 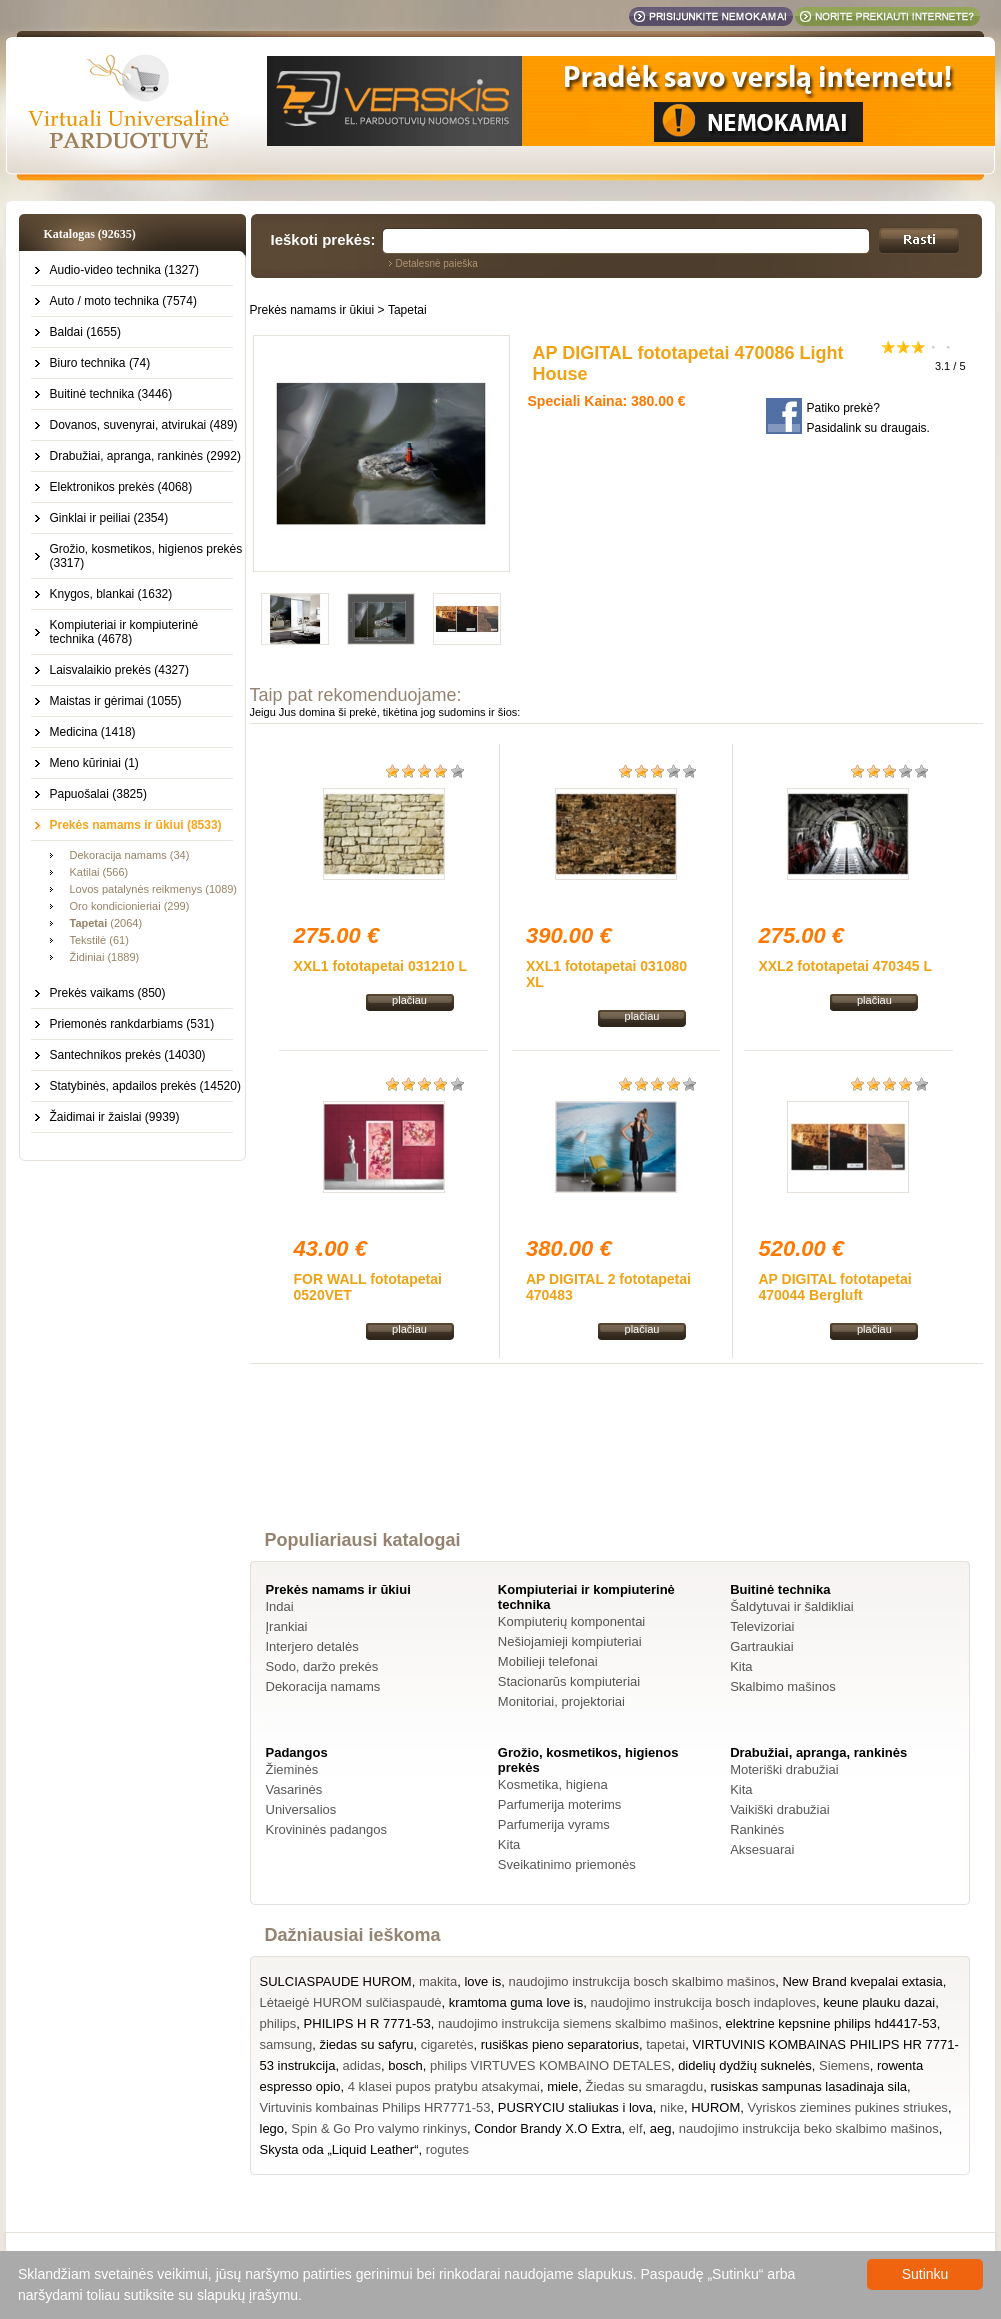 I want to click on PUSRYCIU staliukas i lova, so click(x=575, y=2107).